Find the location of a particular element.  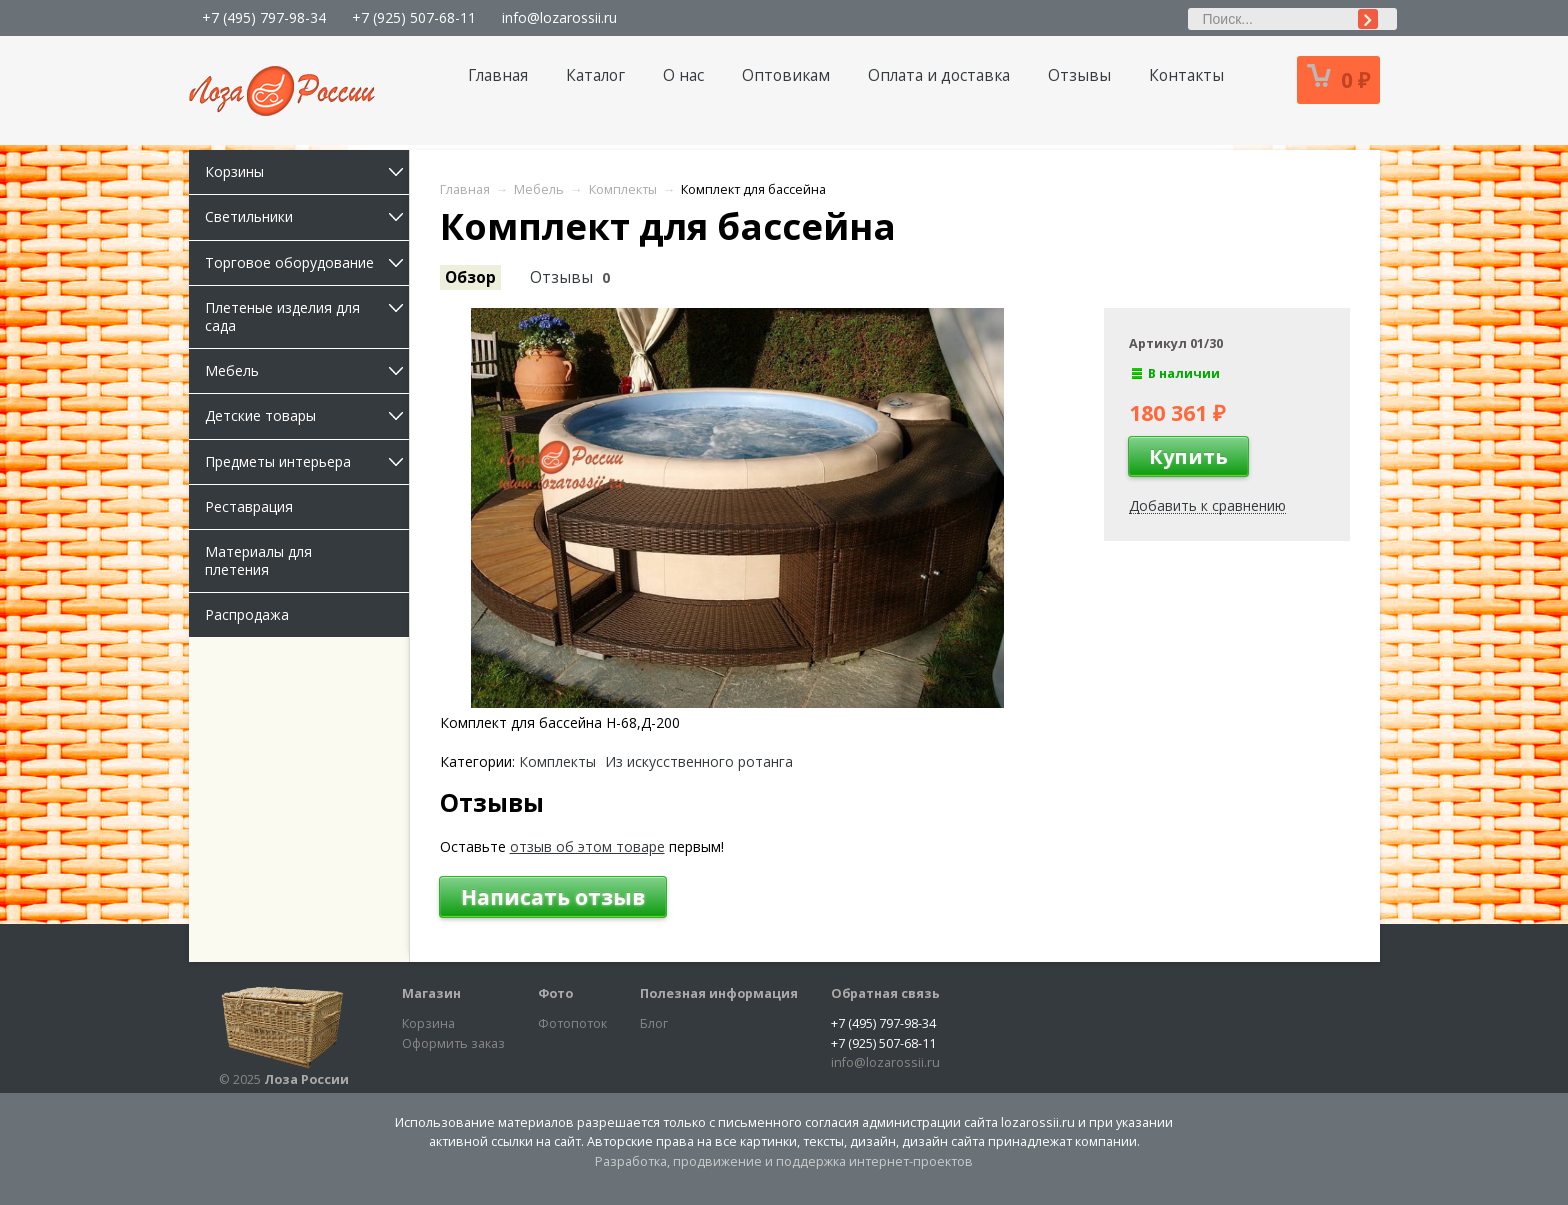

Контакты is located at coordinates (1186, 75).